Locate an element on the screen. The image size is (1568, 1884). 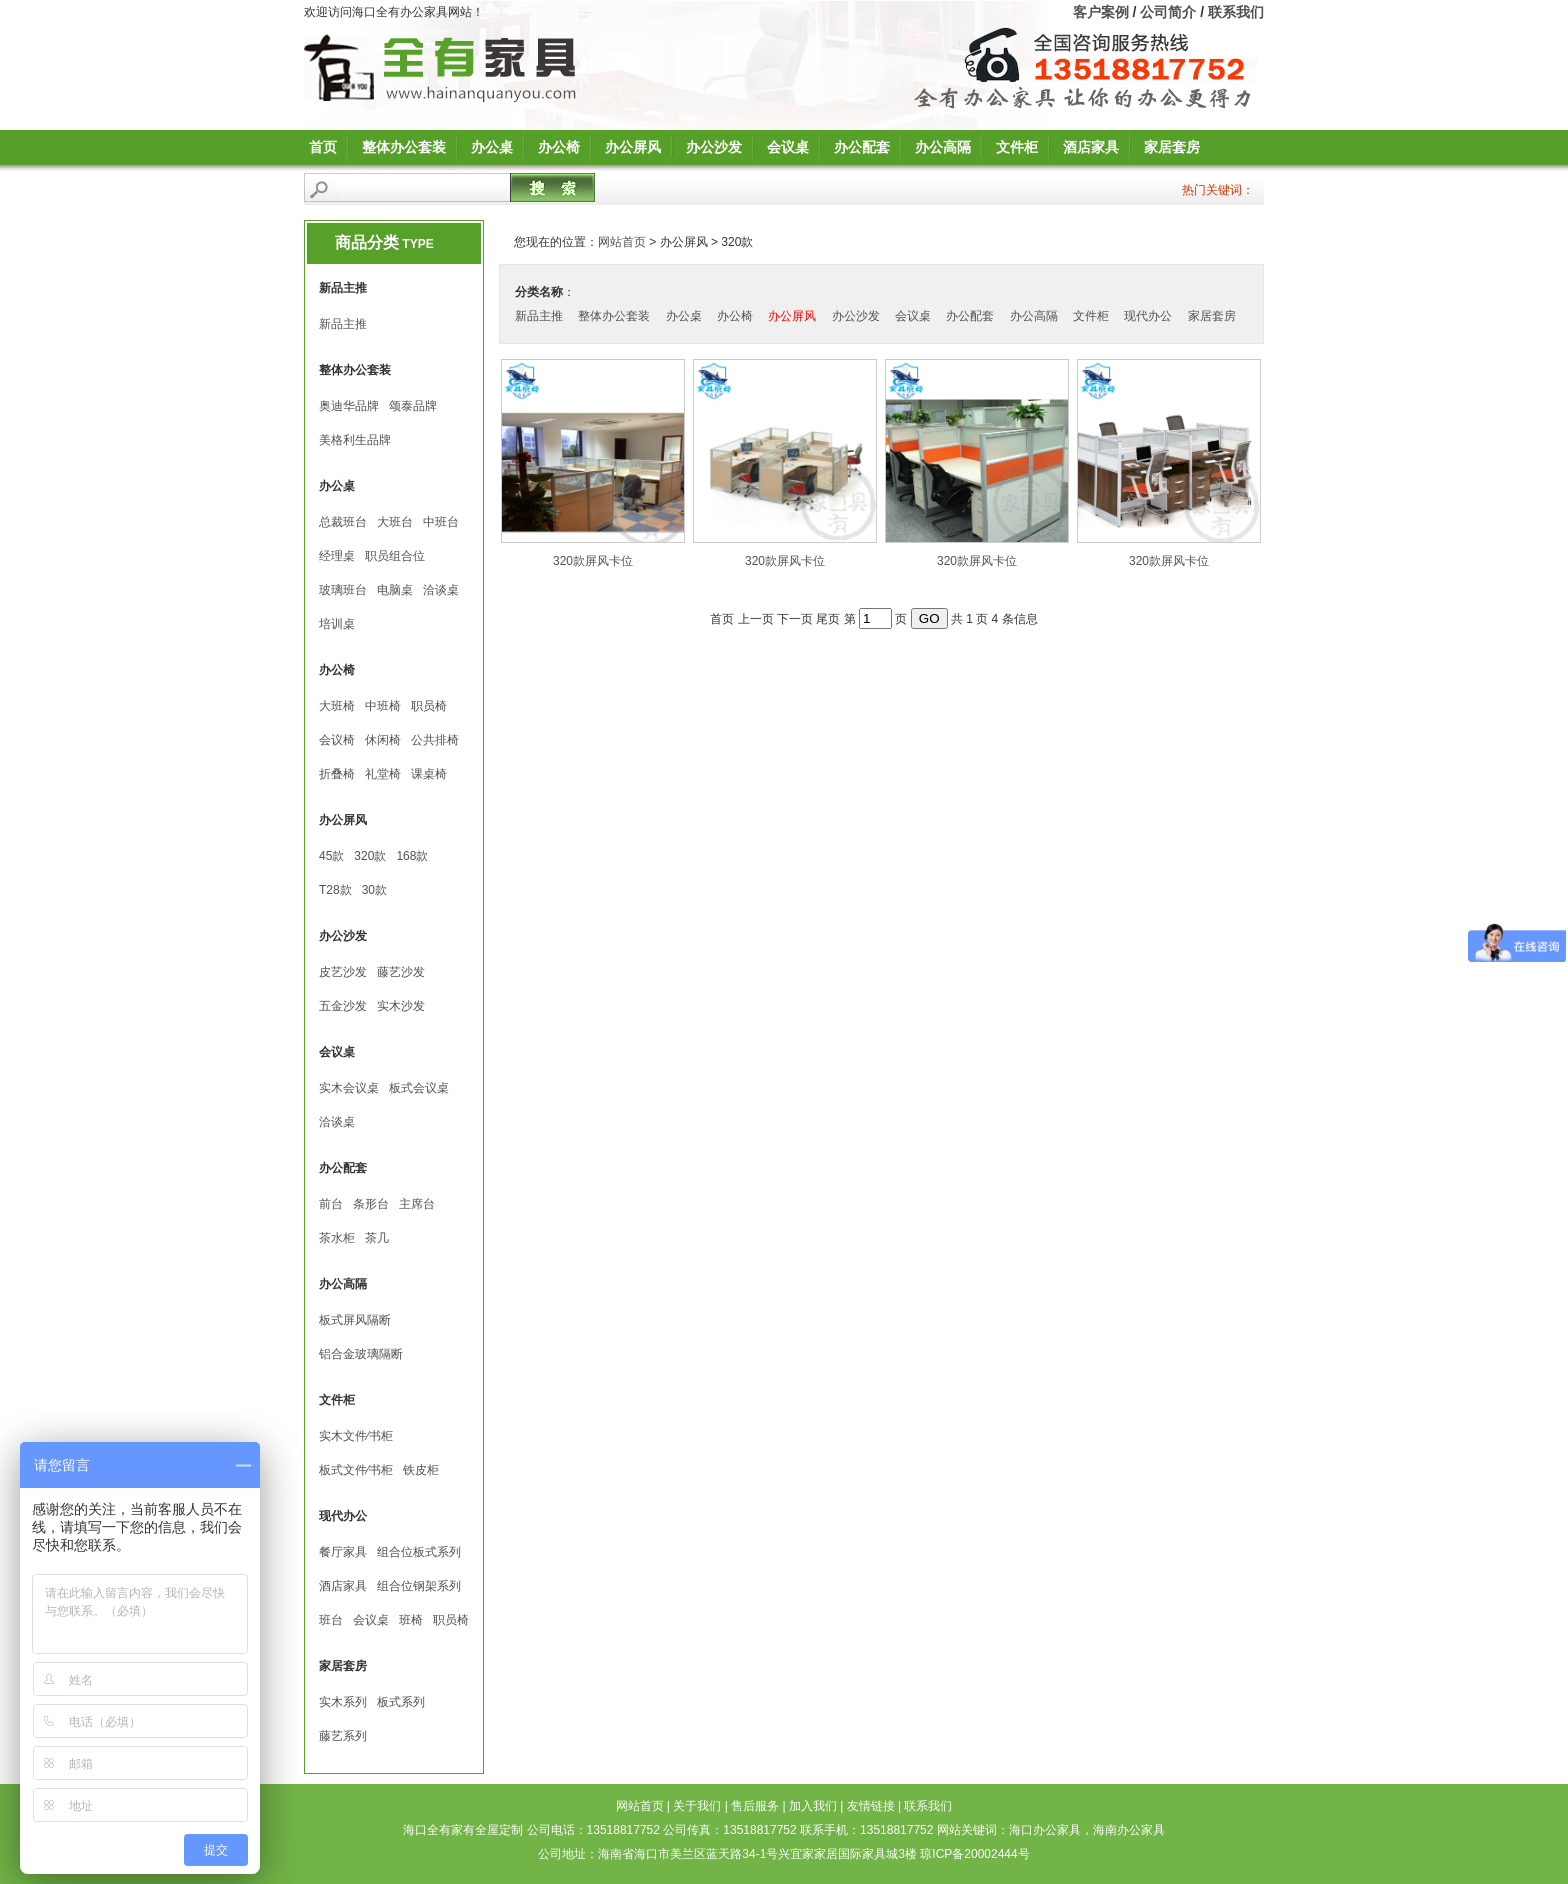
五金沙发 is located at coordinates (343, 1006).